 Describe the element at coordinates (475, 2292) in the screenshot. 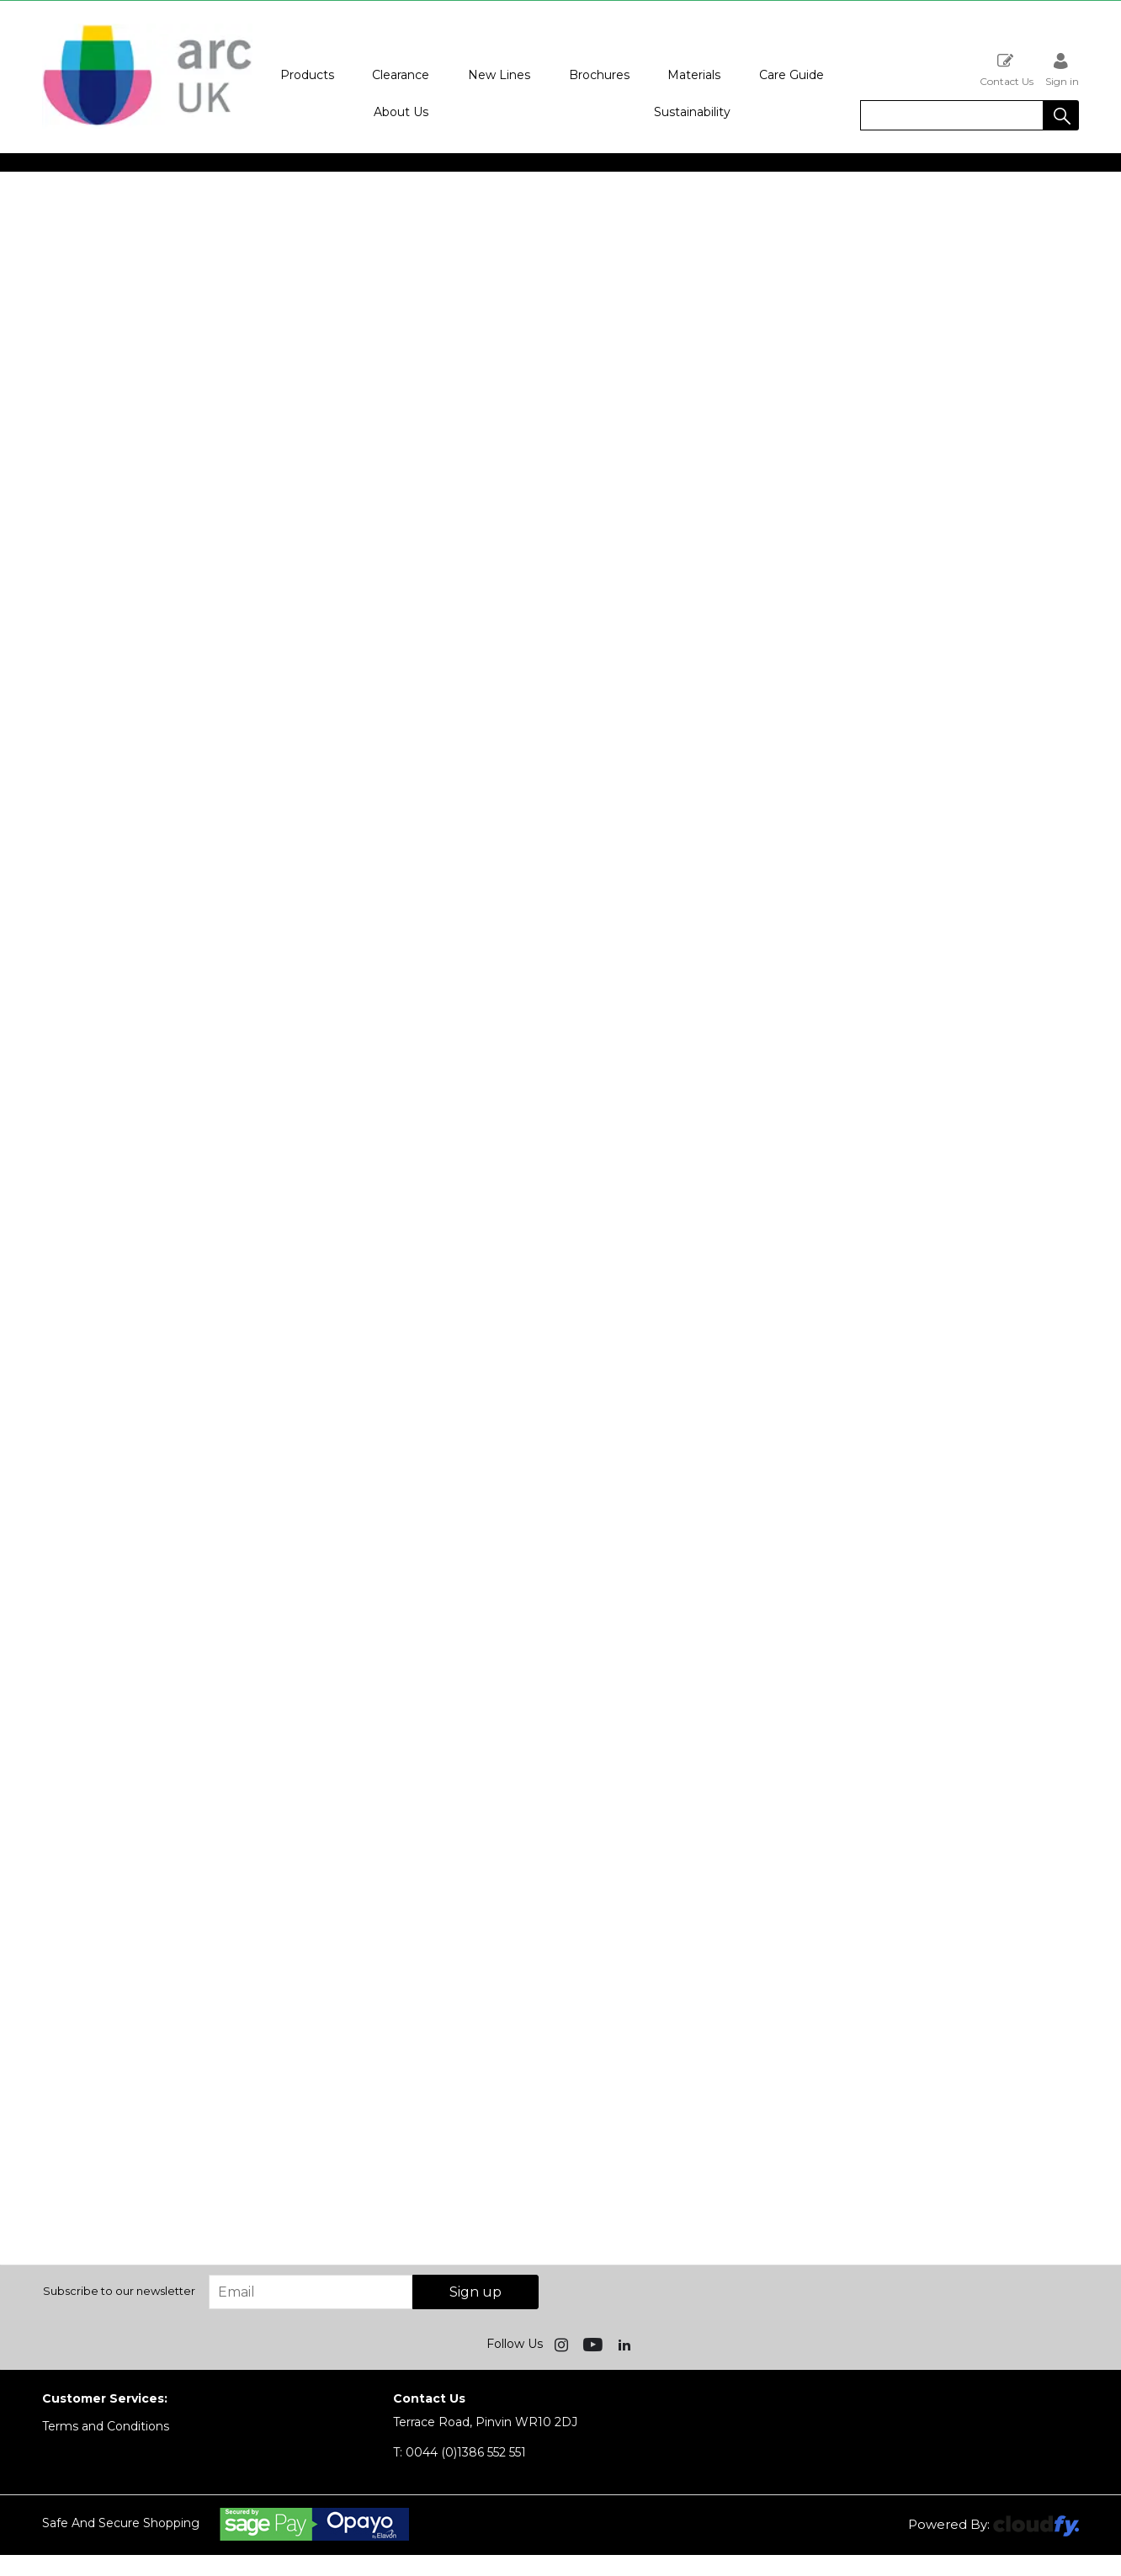

I see `Sign up [img]` at that location.